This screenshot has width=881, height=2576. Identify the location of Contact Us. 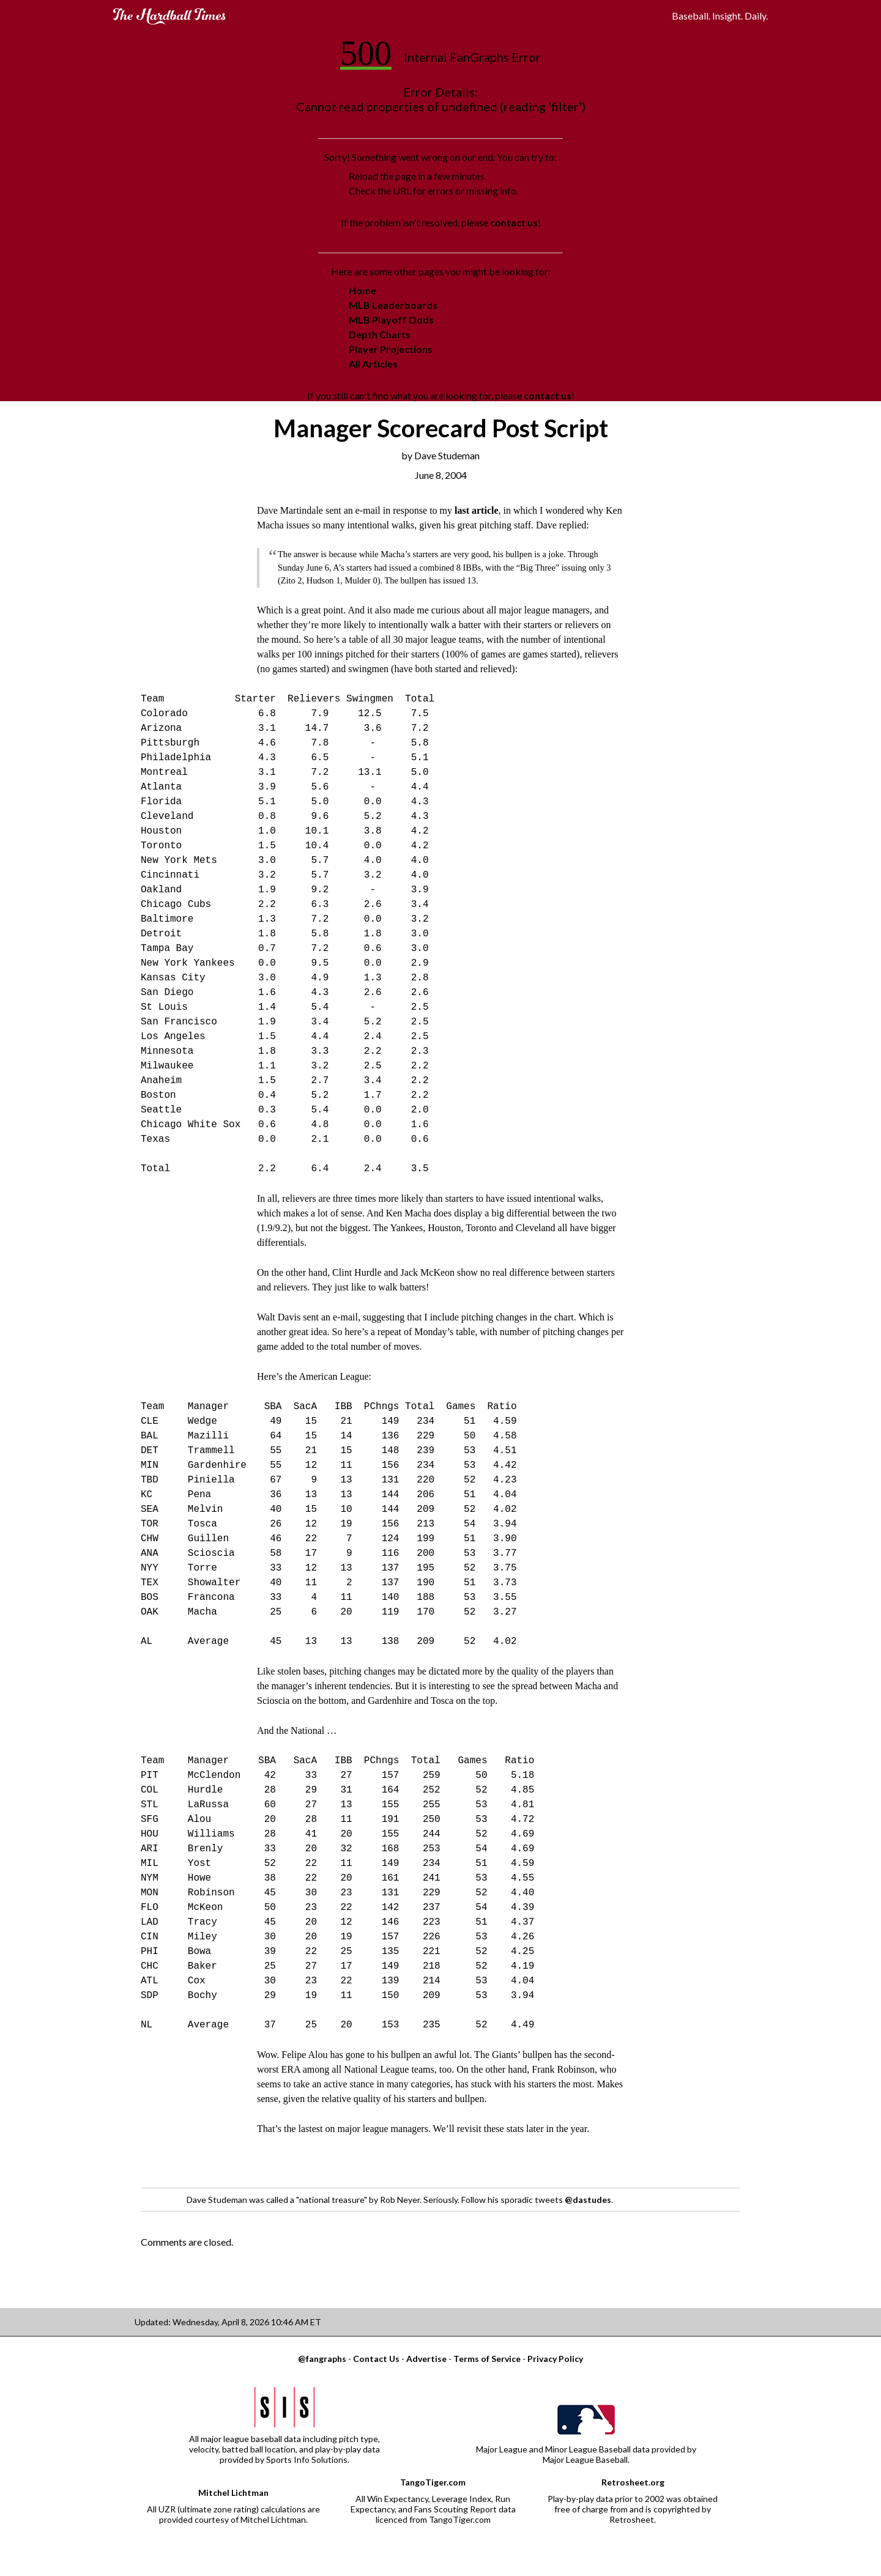
(376, 2358).